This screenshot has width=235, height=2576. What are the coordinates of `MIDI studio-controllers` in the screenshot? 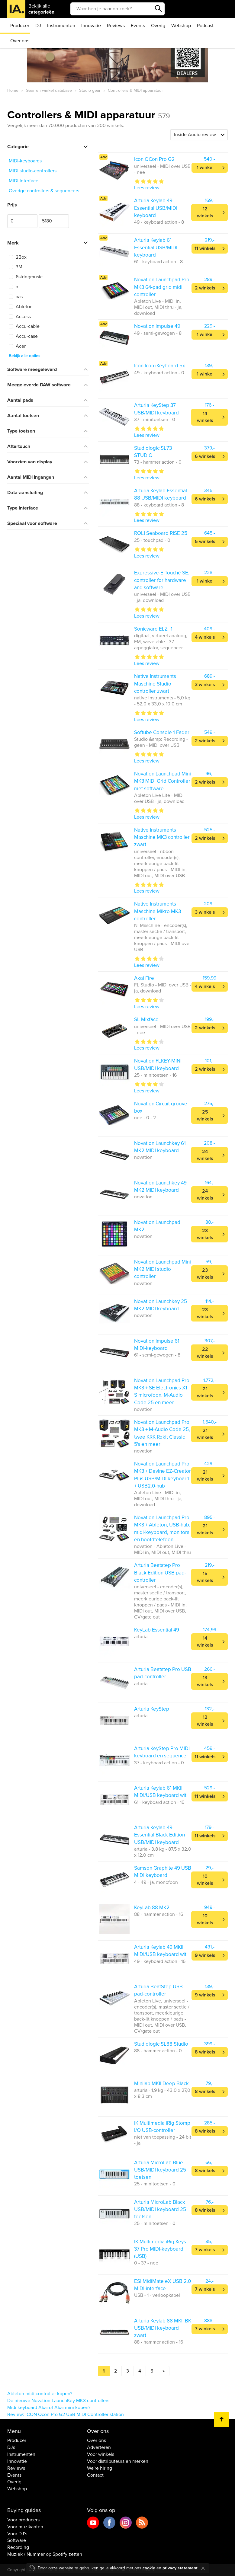 It's located at (32, 171).